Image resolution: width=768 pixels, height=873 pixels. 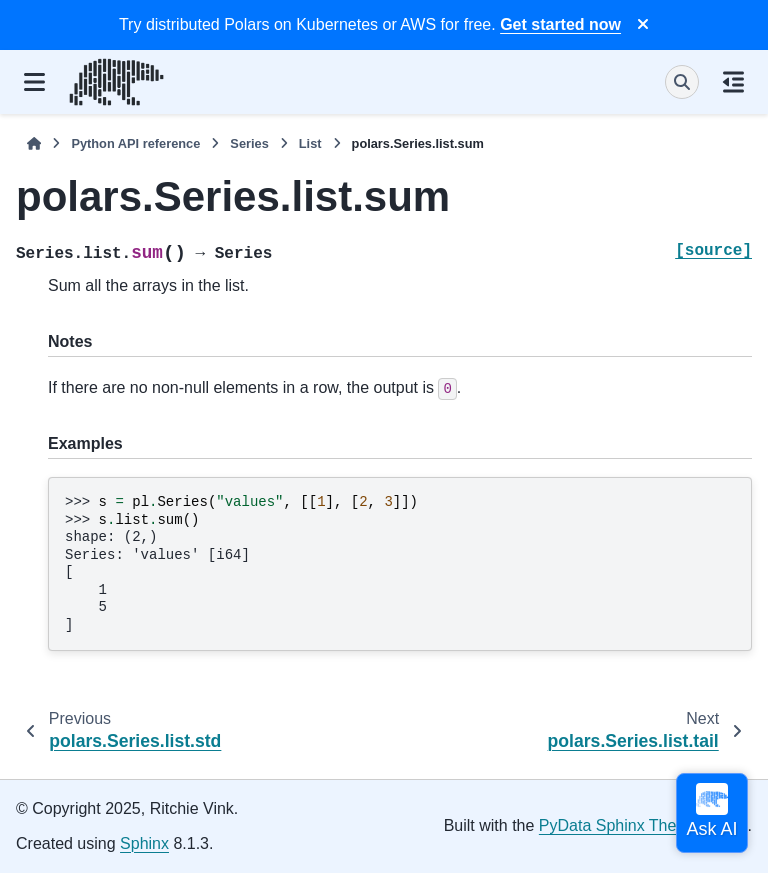 I want to click on PyData Sphinx Theme, so click(x=619, y=825).